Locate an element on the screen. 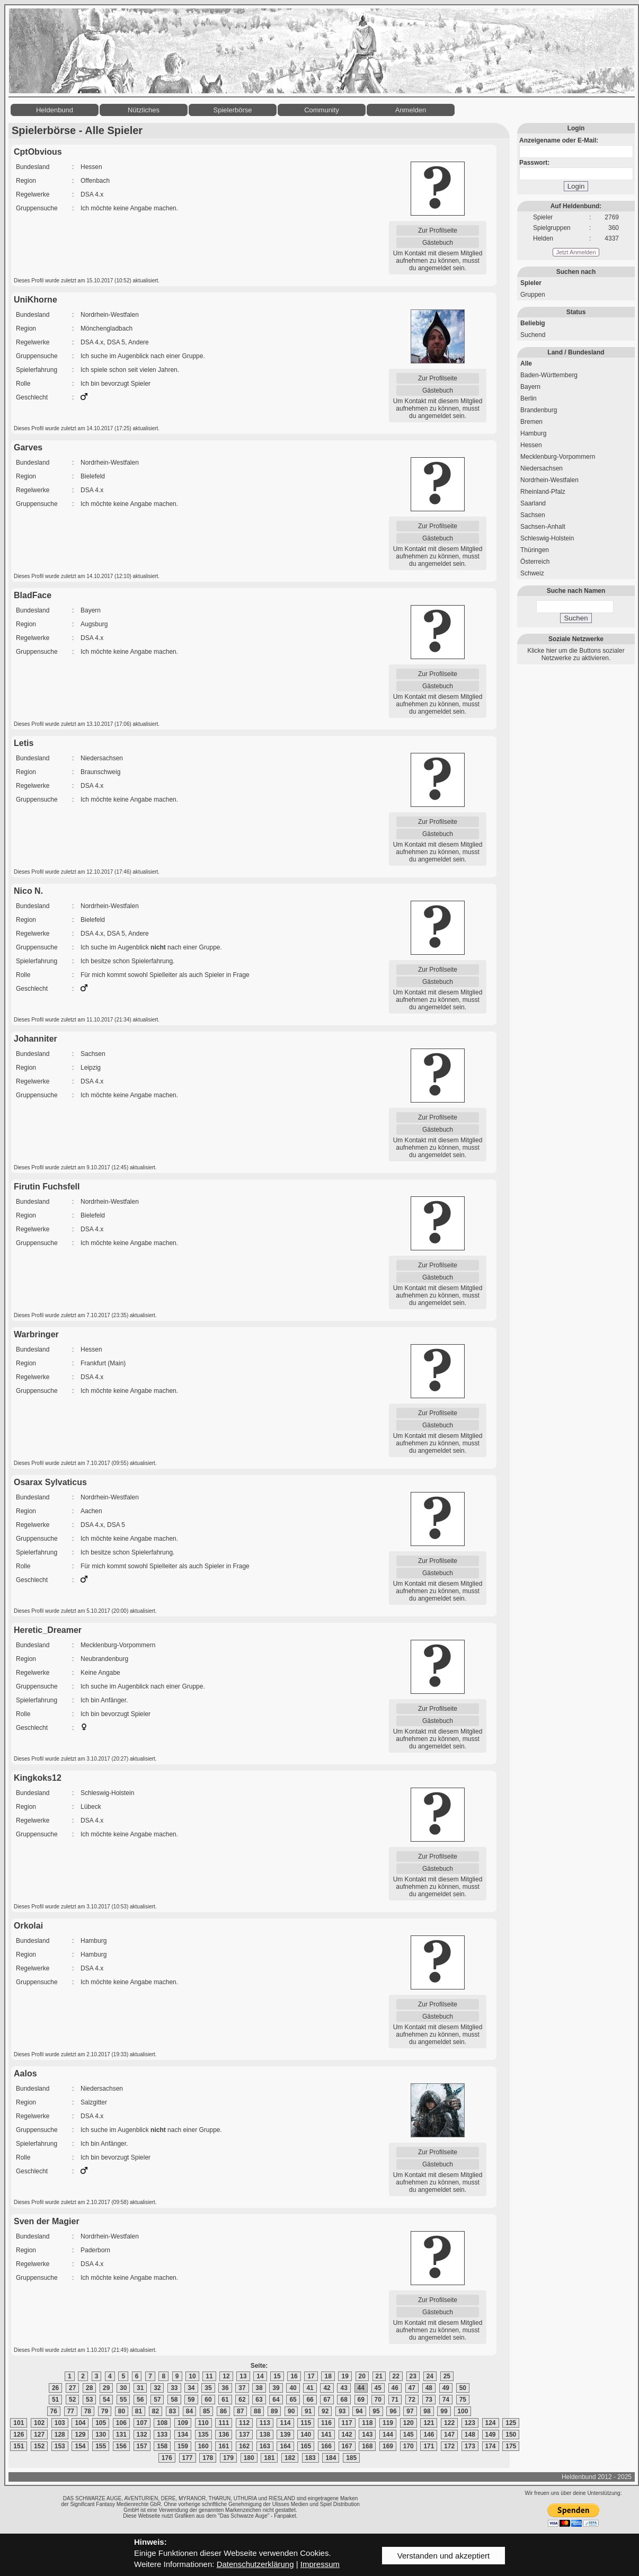  31 is located at coordinates (140, 2388).